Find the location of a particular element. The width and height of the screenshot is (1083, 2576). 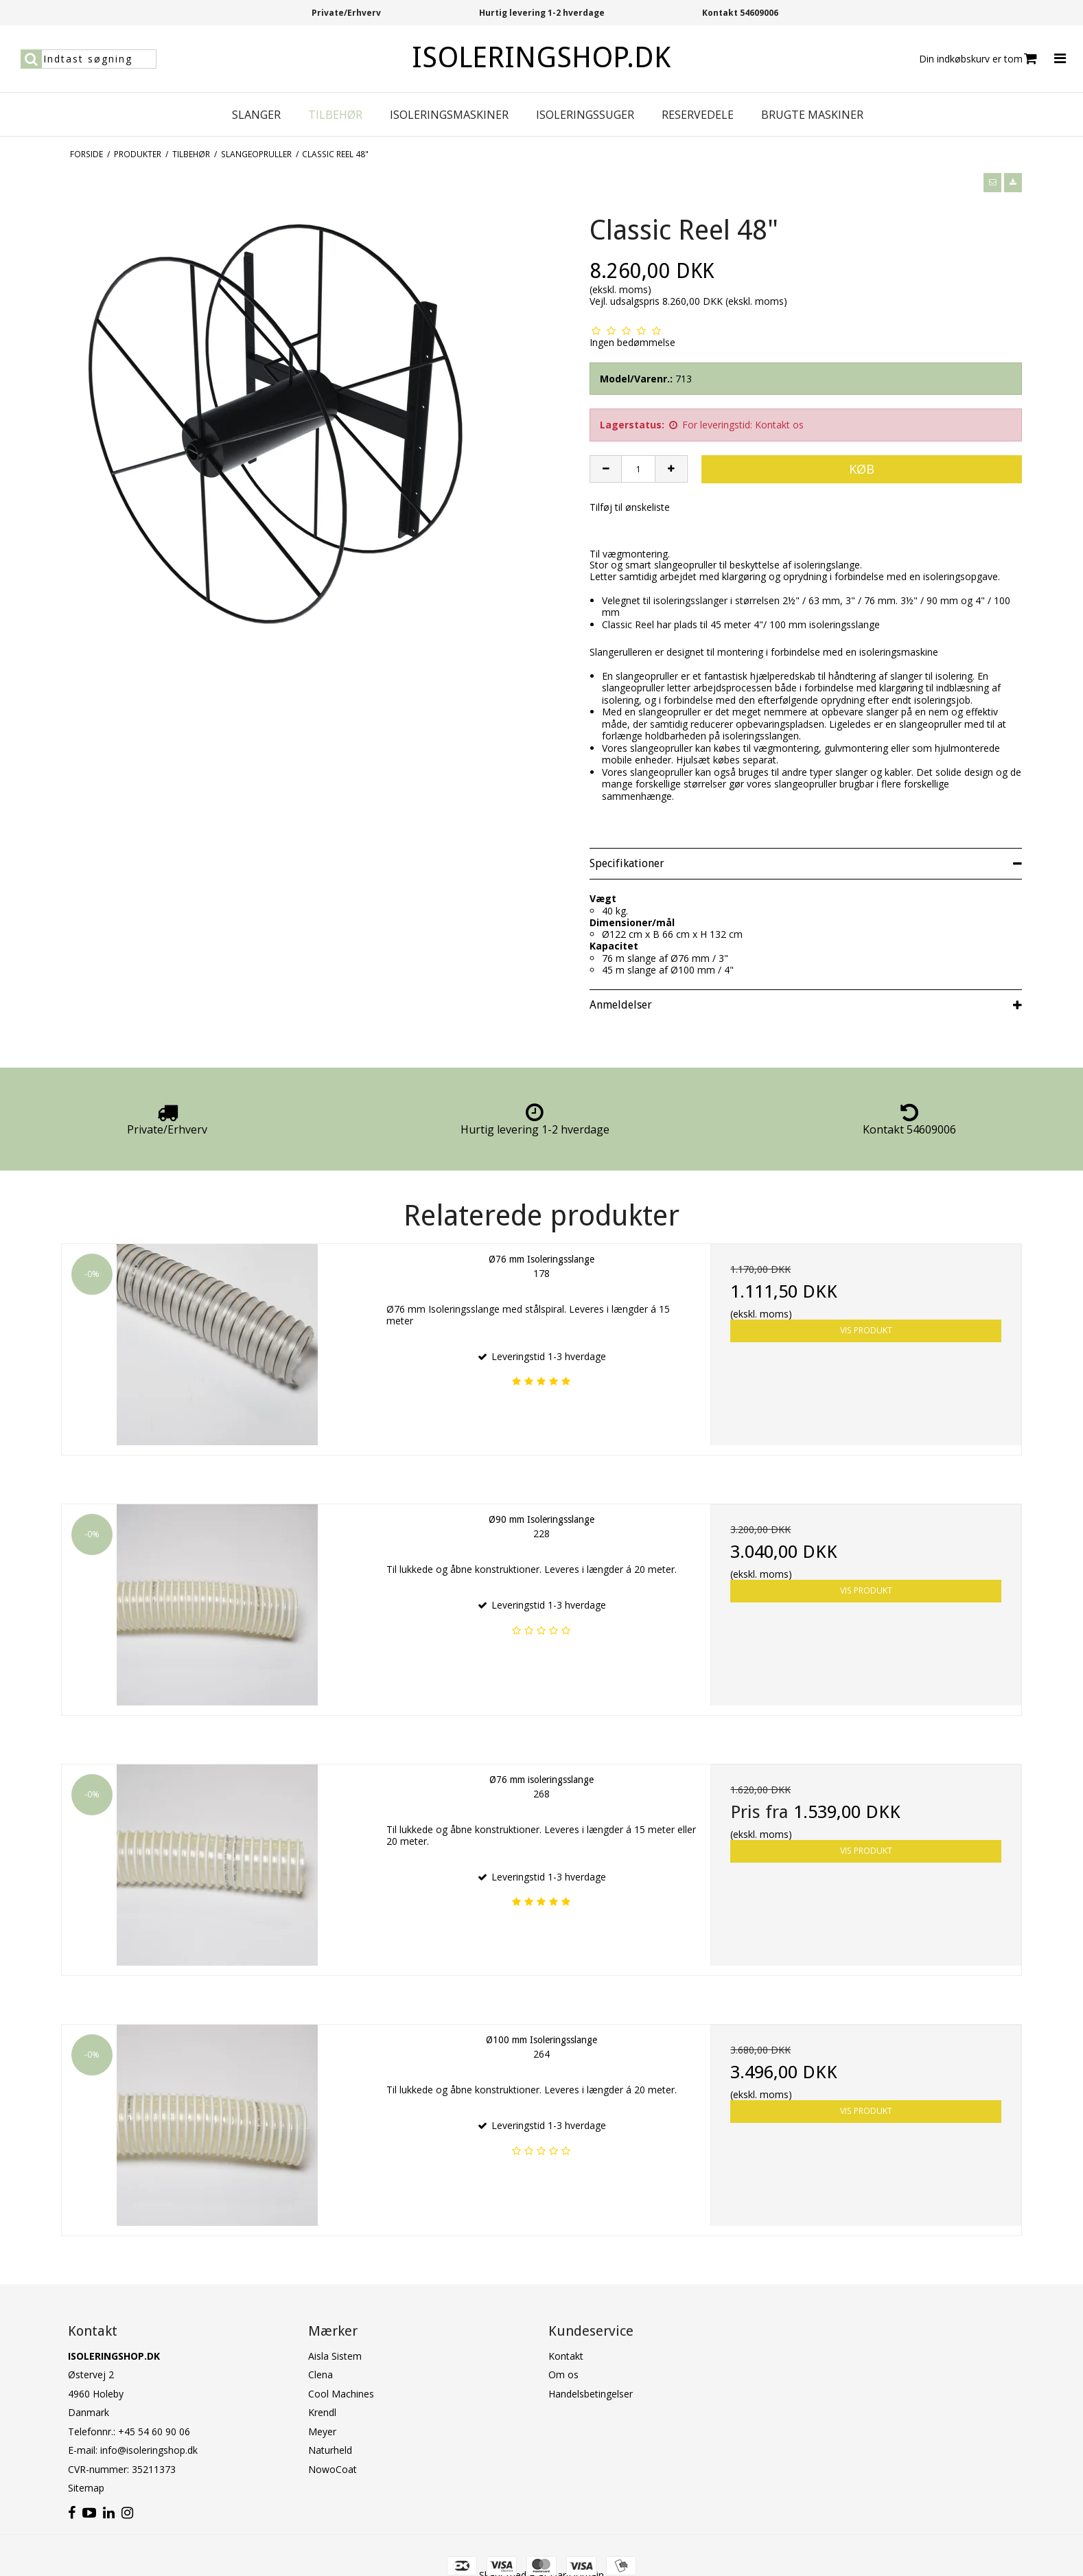

Specifikationer is located at coordinates (627, 863).